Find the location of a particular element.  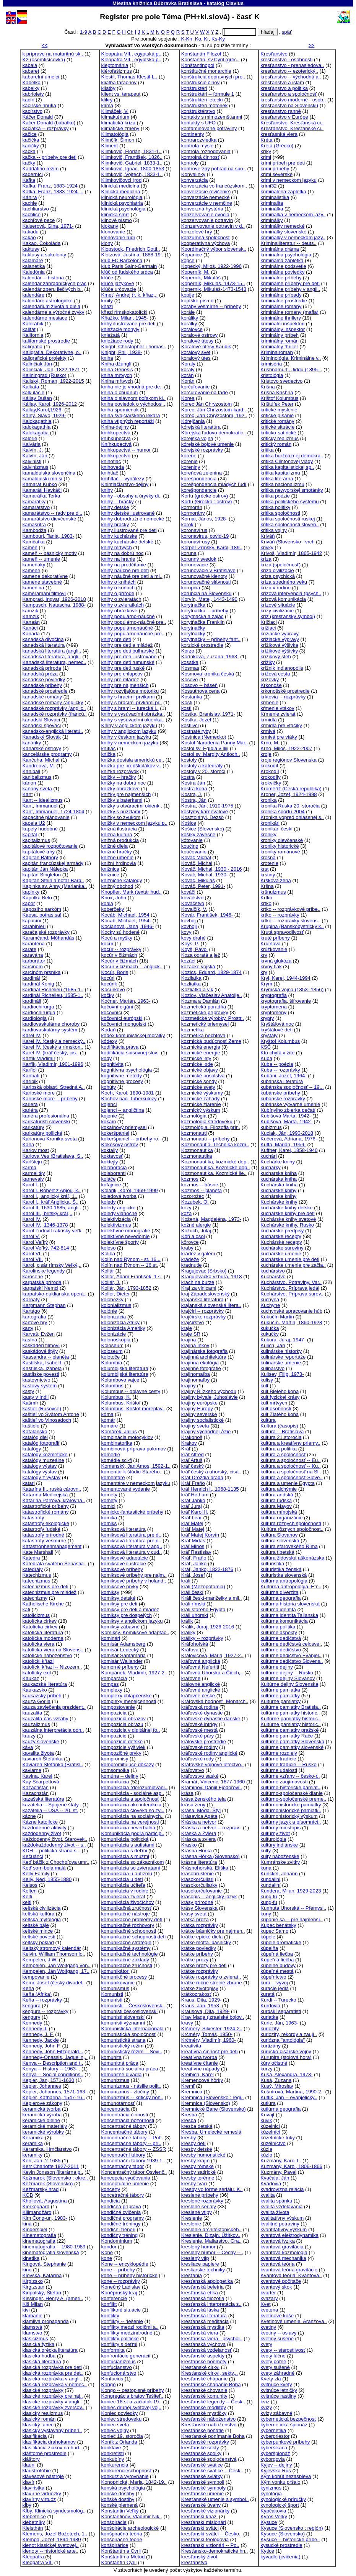

krízová intervencia (psych.. is located at coordinates (290, 593).